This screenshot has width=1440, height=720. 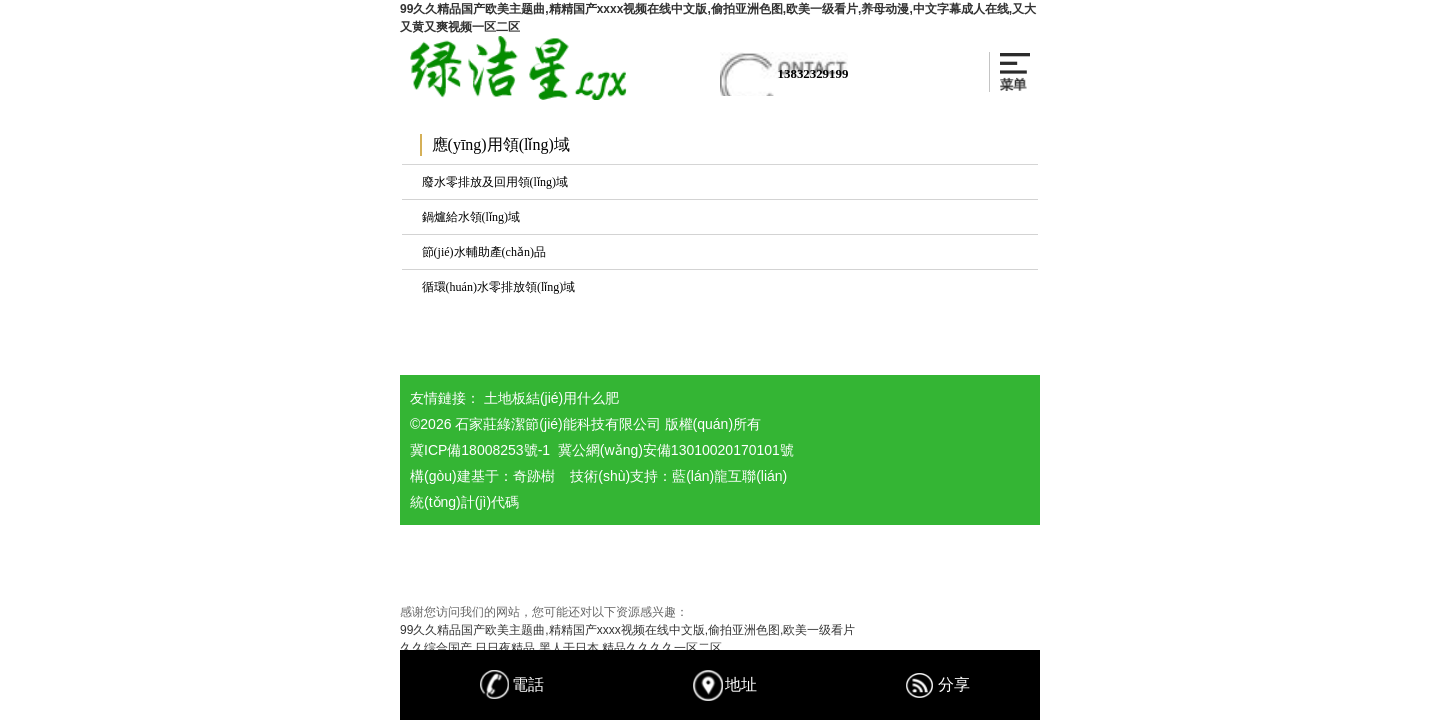 I want to click on 廢水零排放及回用領(lǐng)域, so click(x=495, y=182).